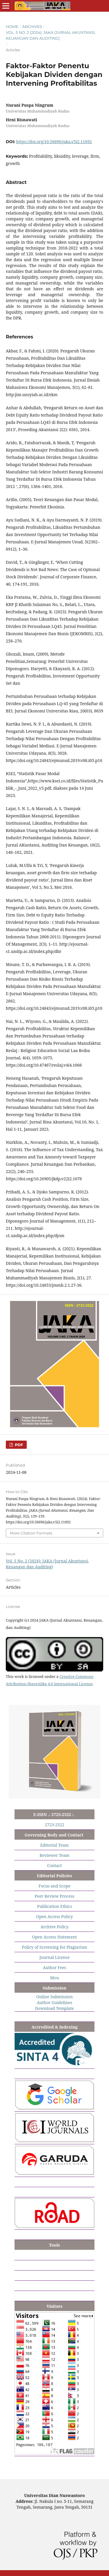  Describe the element at coordinates (54, 1824) in the screenshot. I see `2723-2522` at that location.